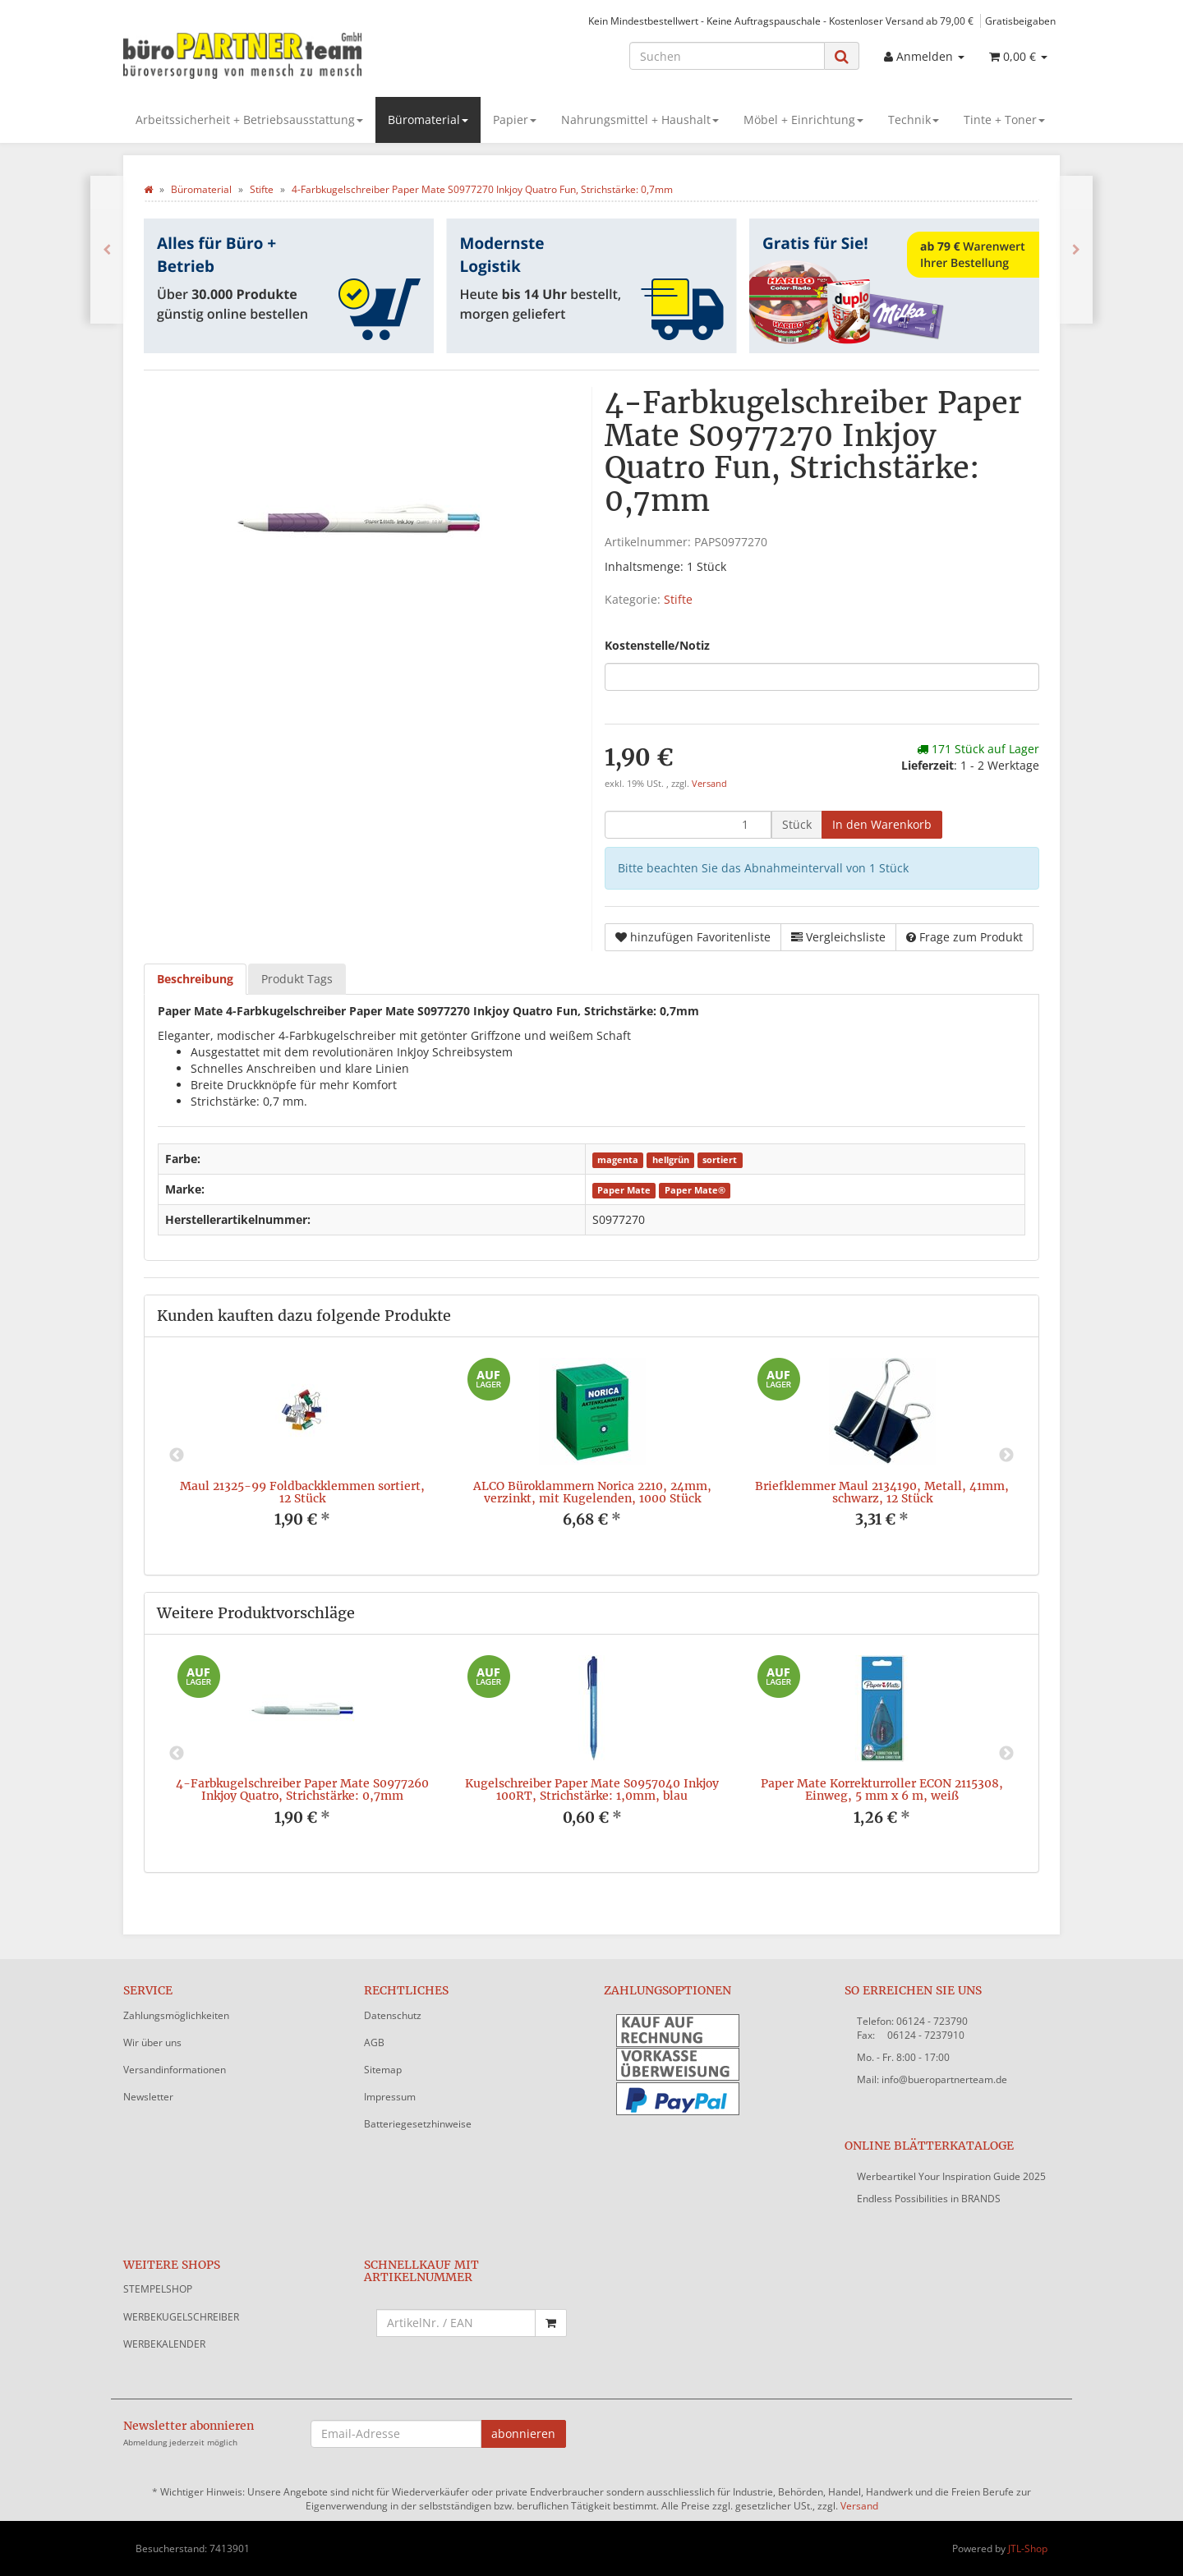 The image size is (1183, 2576). I want to click on Büromaterial, so click(428, 119).